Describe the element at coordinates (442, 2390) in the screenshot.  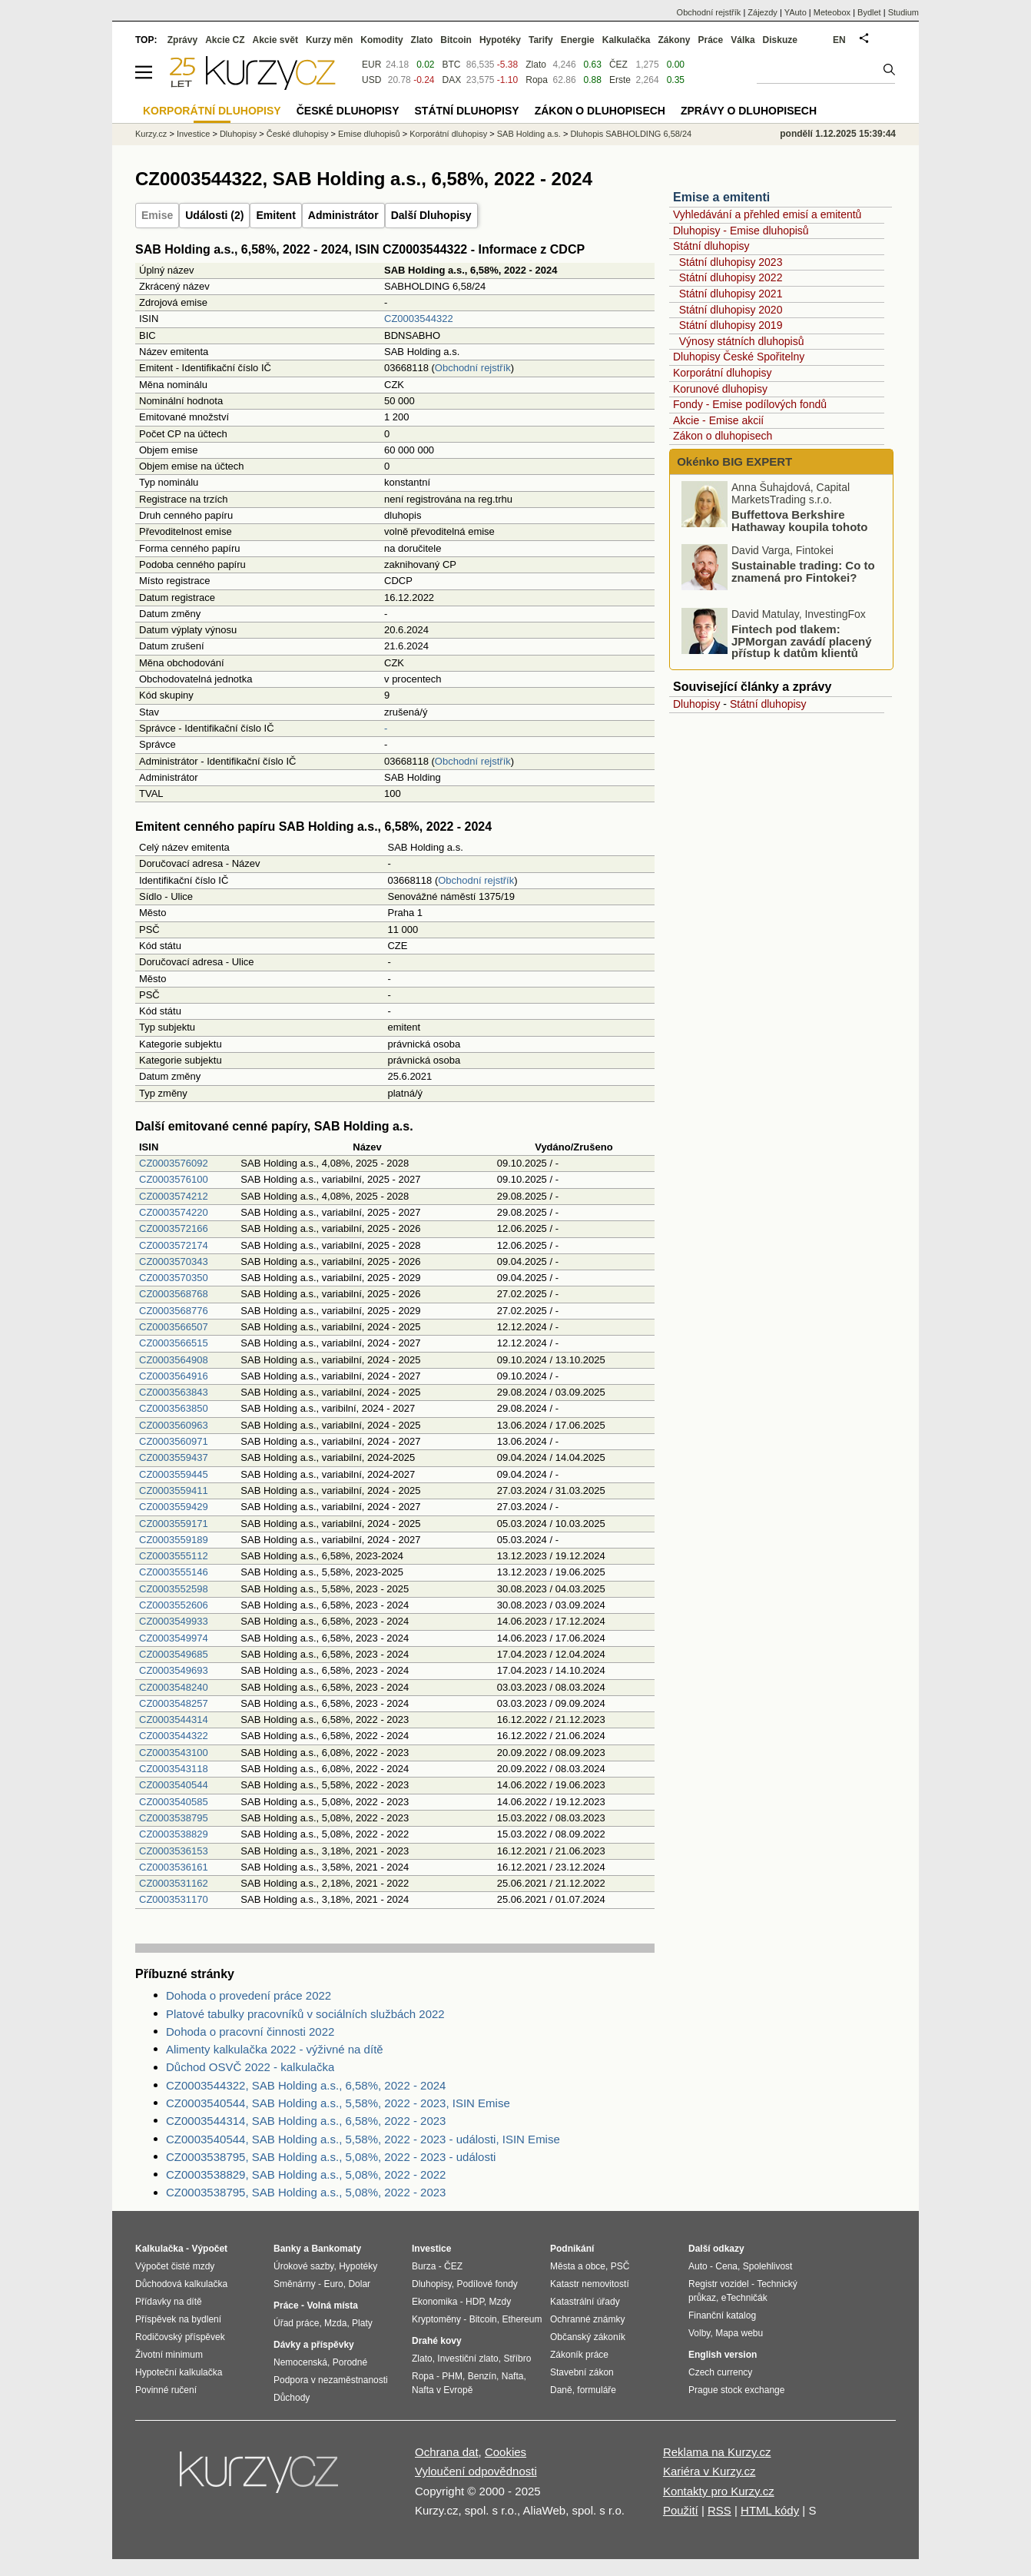
I see `Nafta v Evropě` at that location.